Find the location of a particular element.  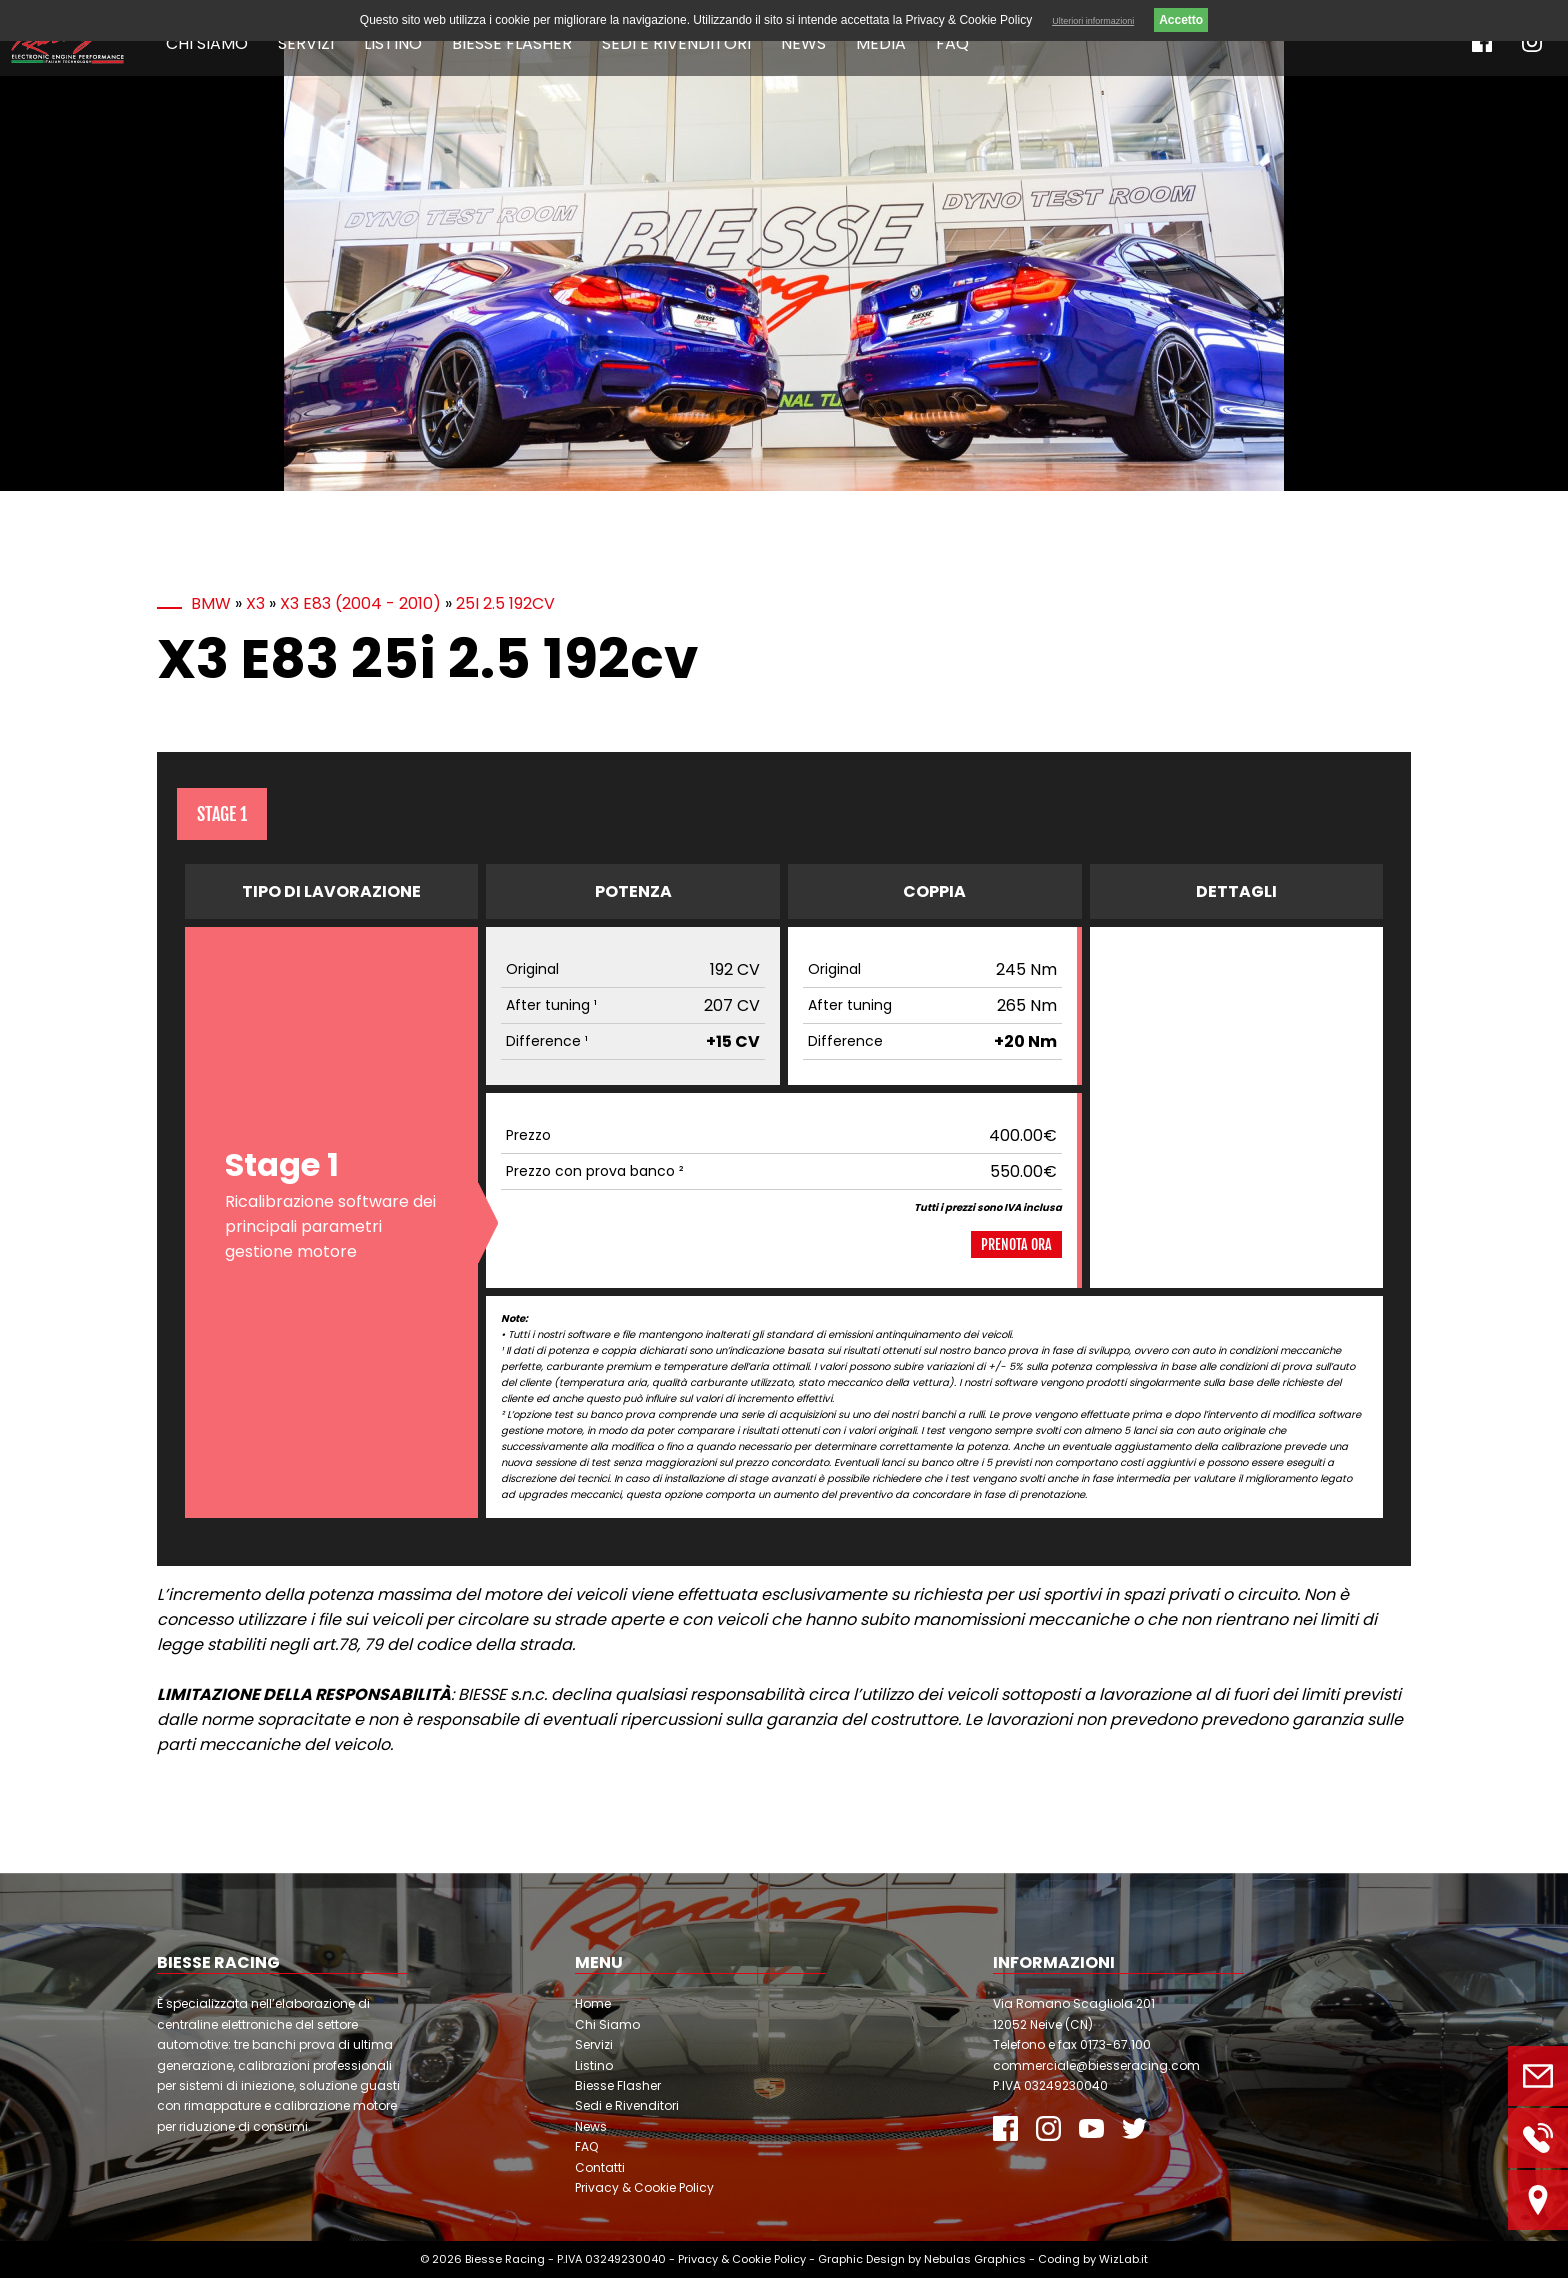

X3 E83 (2004 - 2010) is located at coordinates (360, 603).